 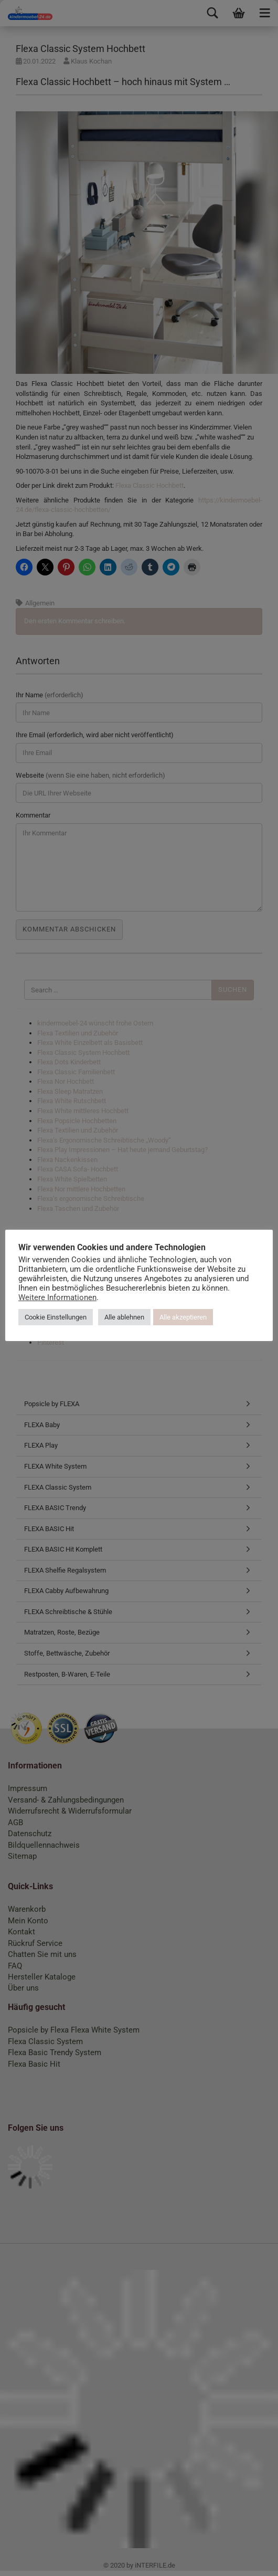 I want to click on Alle akzeptieren [button], so click(x=210, y=1311).